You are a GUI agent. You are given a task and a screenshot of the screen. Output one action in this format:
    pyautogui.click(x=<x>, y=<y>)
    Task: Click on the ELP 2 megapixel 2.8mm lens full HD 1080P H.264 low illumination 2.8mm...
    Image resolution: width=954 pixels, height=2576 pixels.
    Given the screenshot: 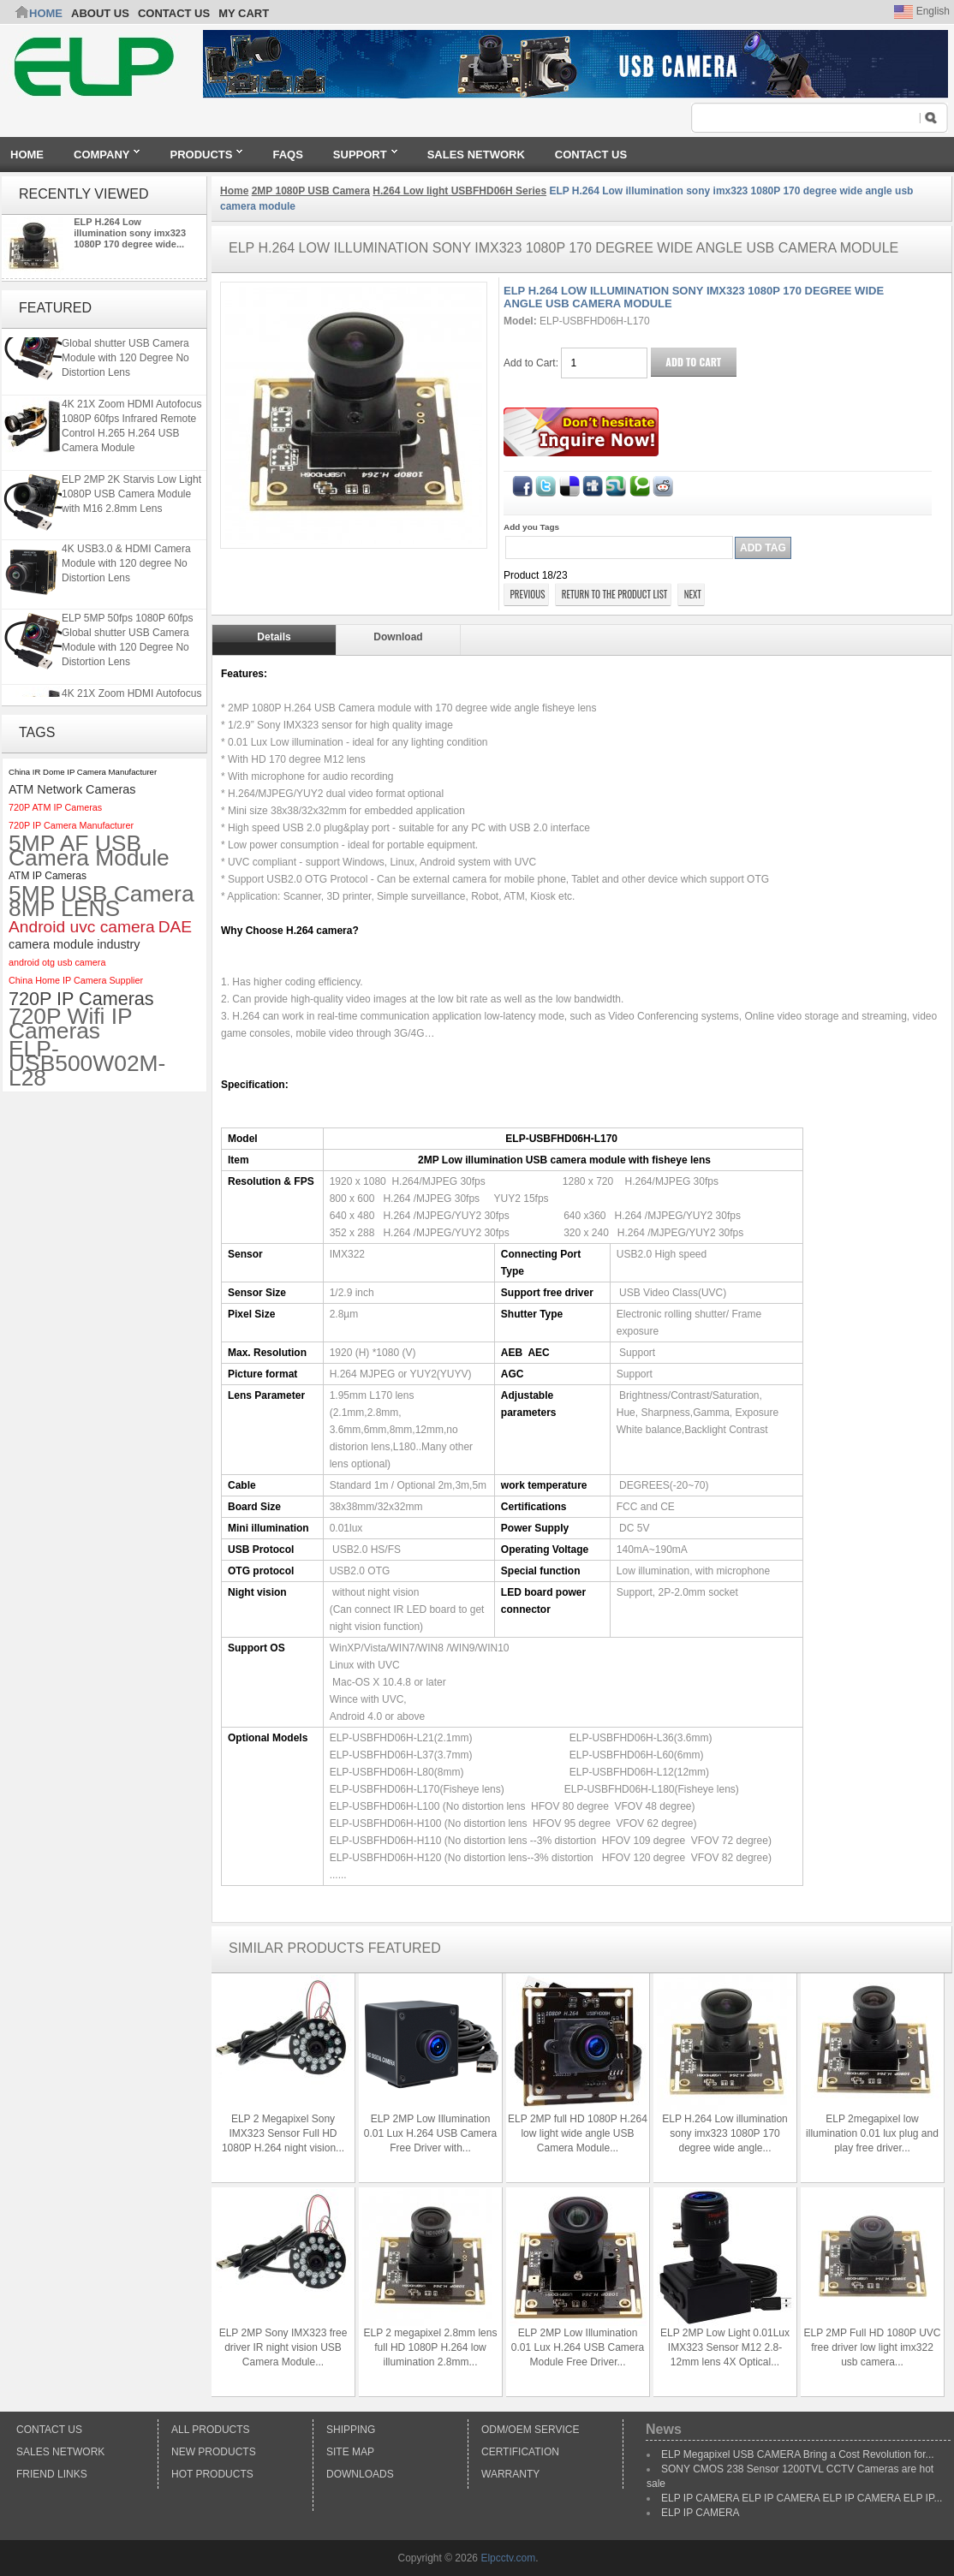 What is the action you would take?
    pyautogui.click(x=431, y=2347)
    